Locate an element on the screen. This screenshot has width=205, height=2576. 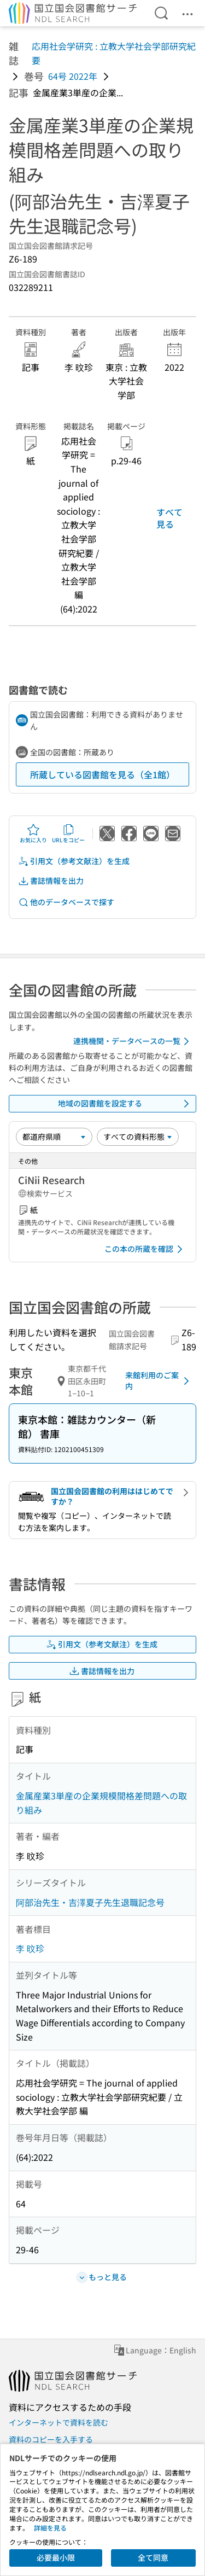
資料のコピーを入手する is located at coordinates (51, 2439).